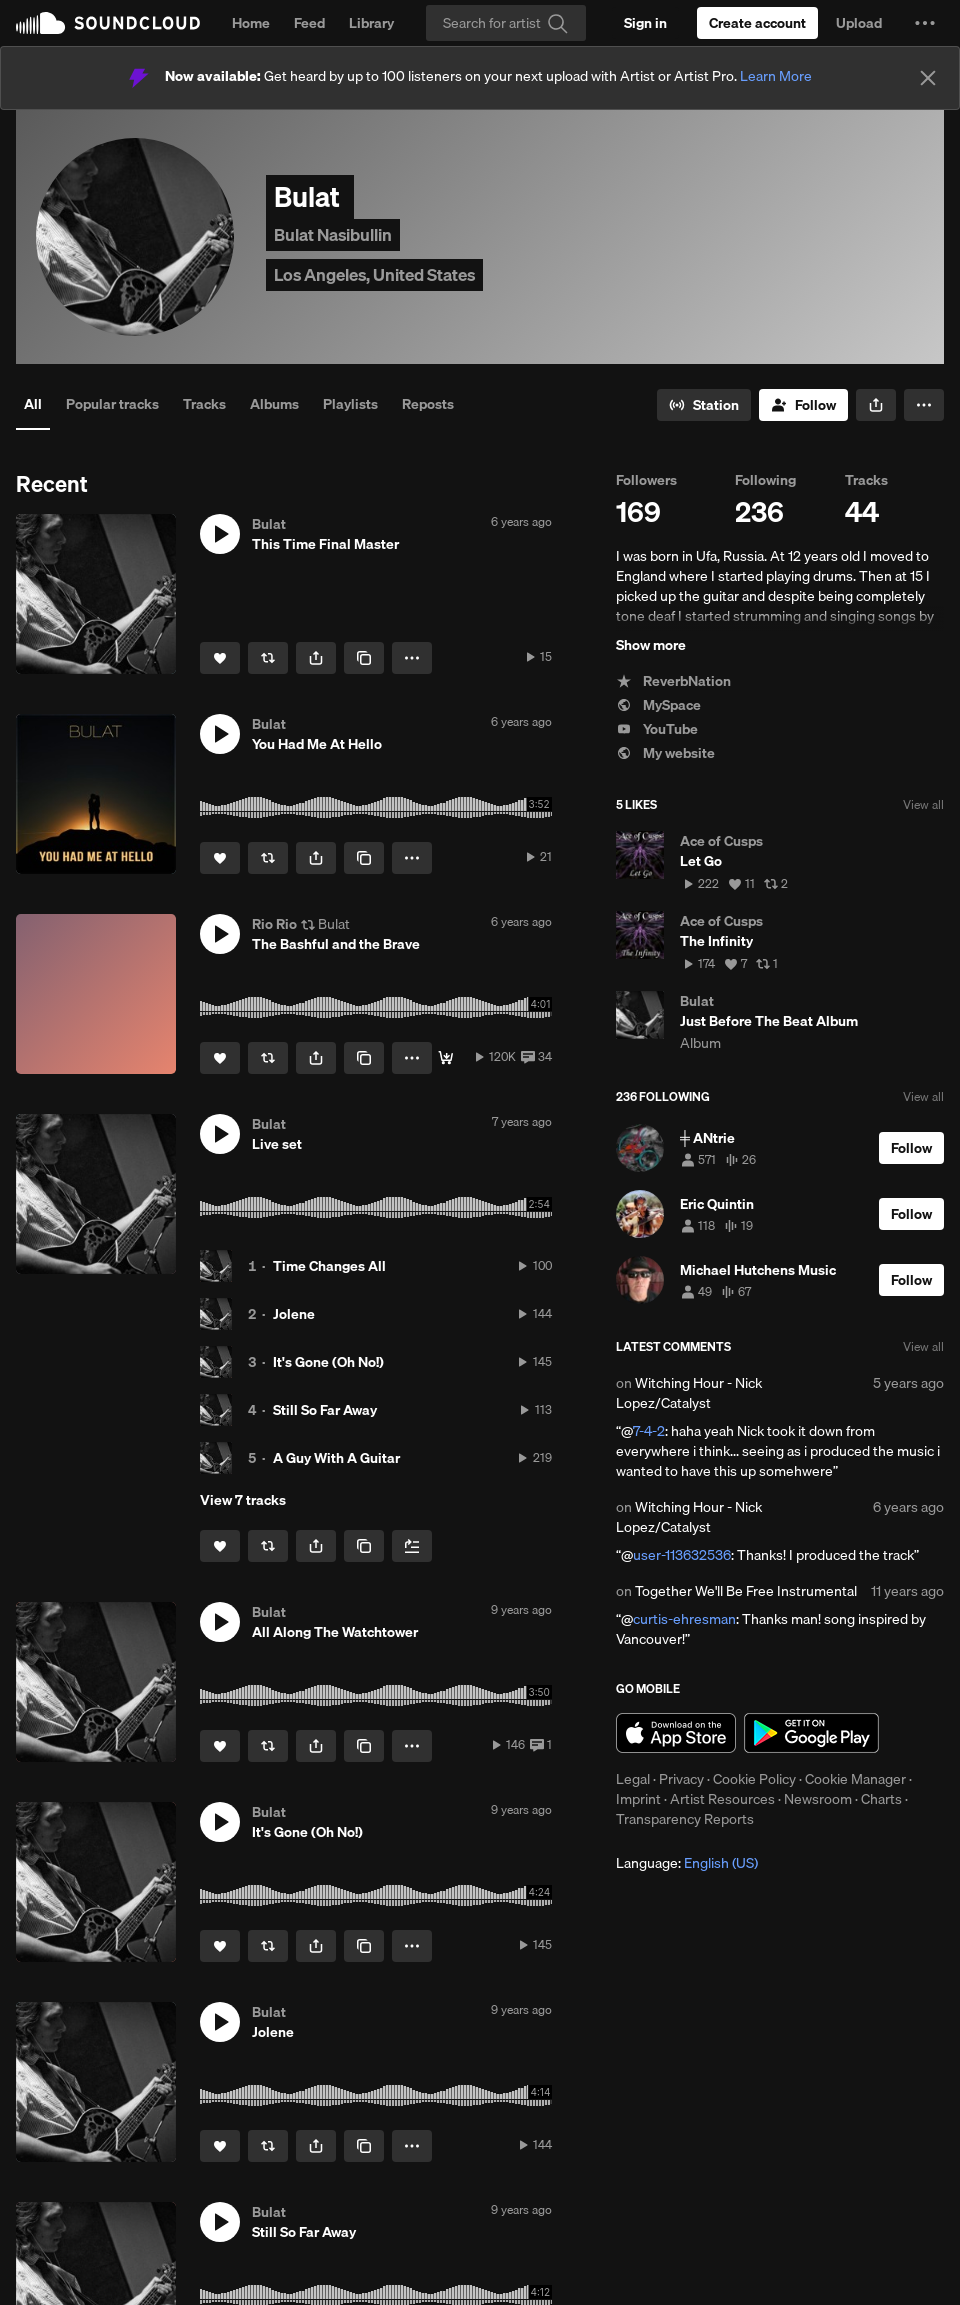  Describe the element at coordinates (689, 1393) in the screenshot. I see `Witching Hour - Nick Lopez/Catalyst` at that location.